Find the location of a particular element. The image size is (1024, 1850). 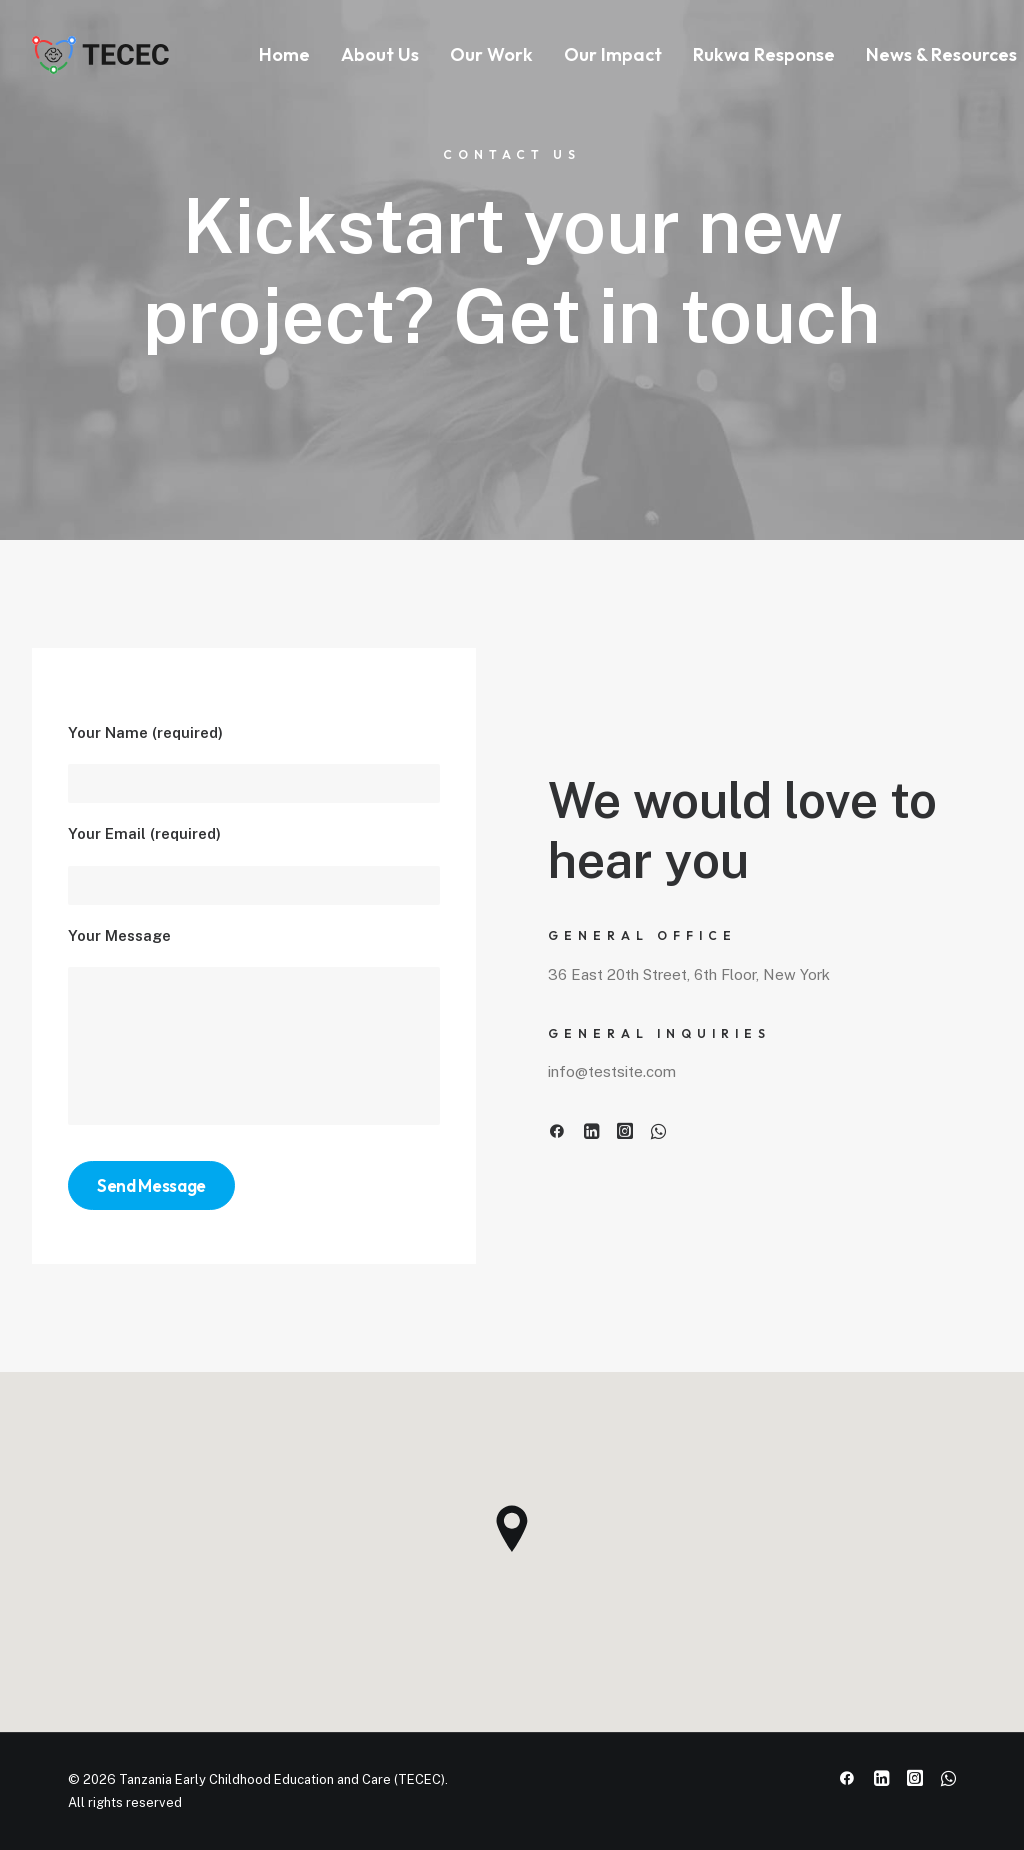

[Tanzania Early Childhood Education and Care (TECEC)] is located at coordinates (102, 55).